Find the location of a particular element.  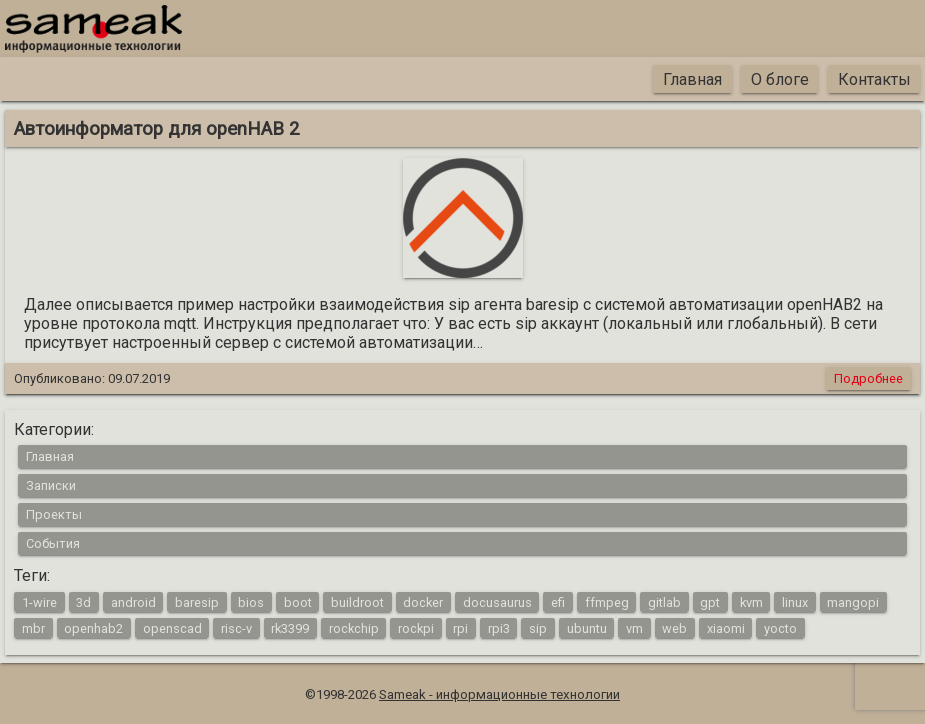

rk3399 [rk3399 (1 элемент)] is located at coordinates (290, 627).